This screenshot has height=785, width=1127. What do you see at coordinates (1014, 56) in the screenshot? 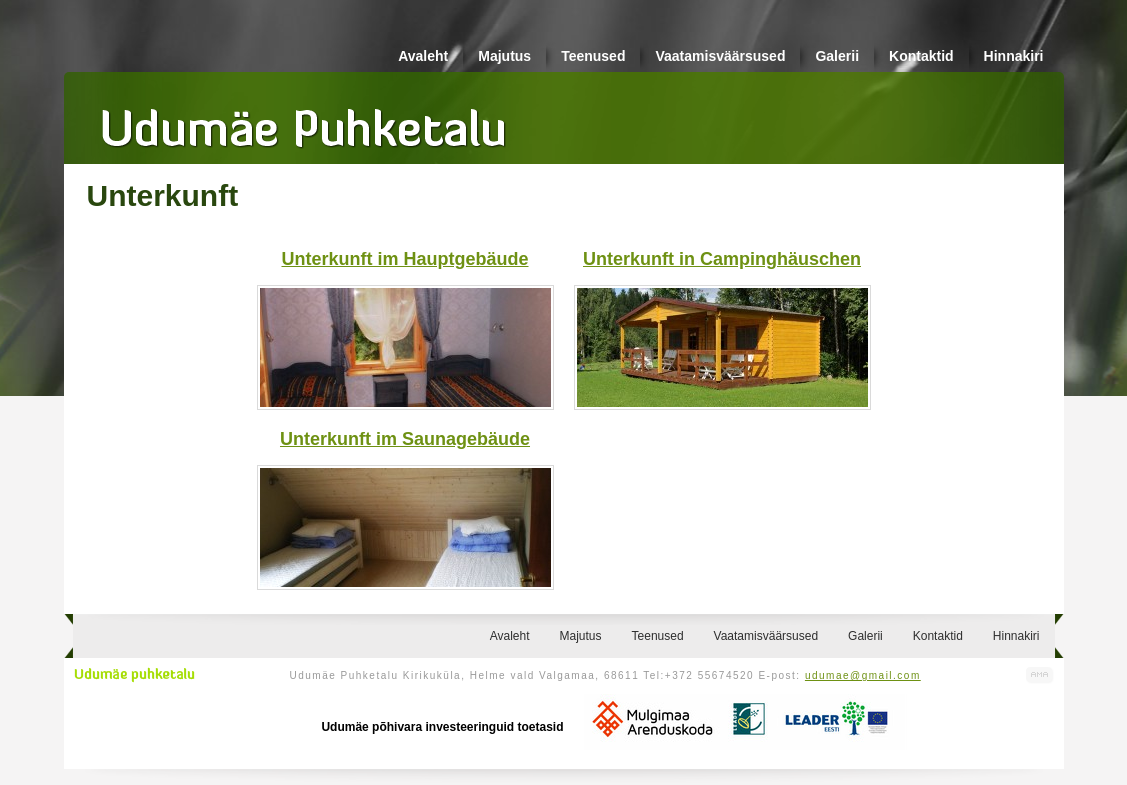
I see `Hinnakiri` at bounding box center [1014, 56].